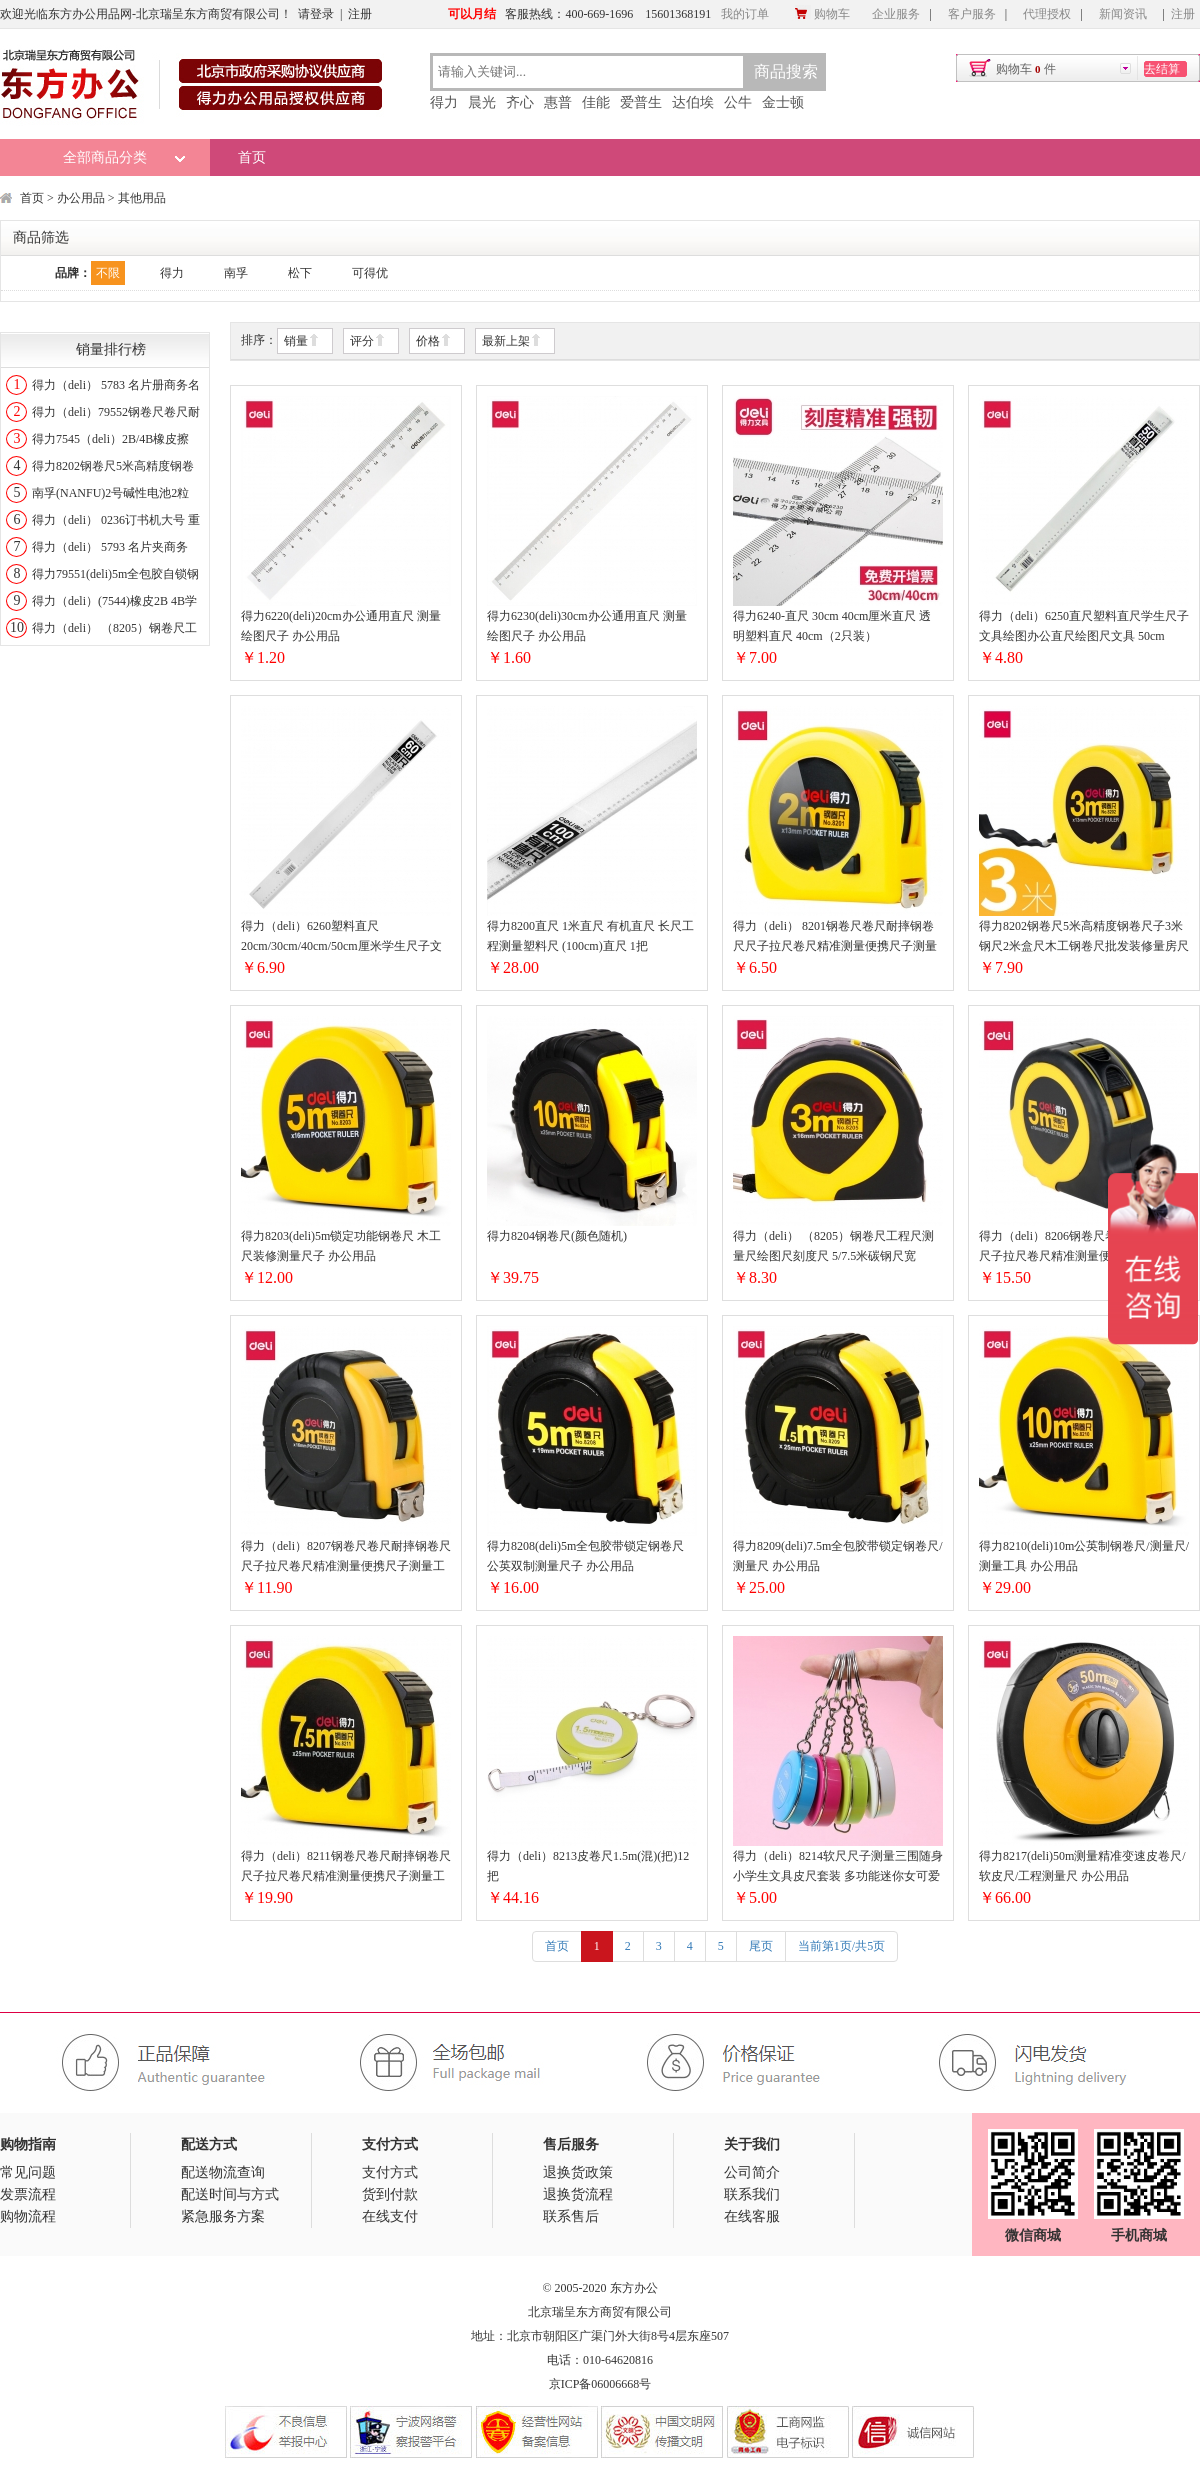 The width and height of the screenshot is (1200, 2488). I want to click on 价格, so click(434, 341).